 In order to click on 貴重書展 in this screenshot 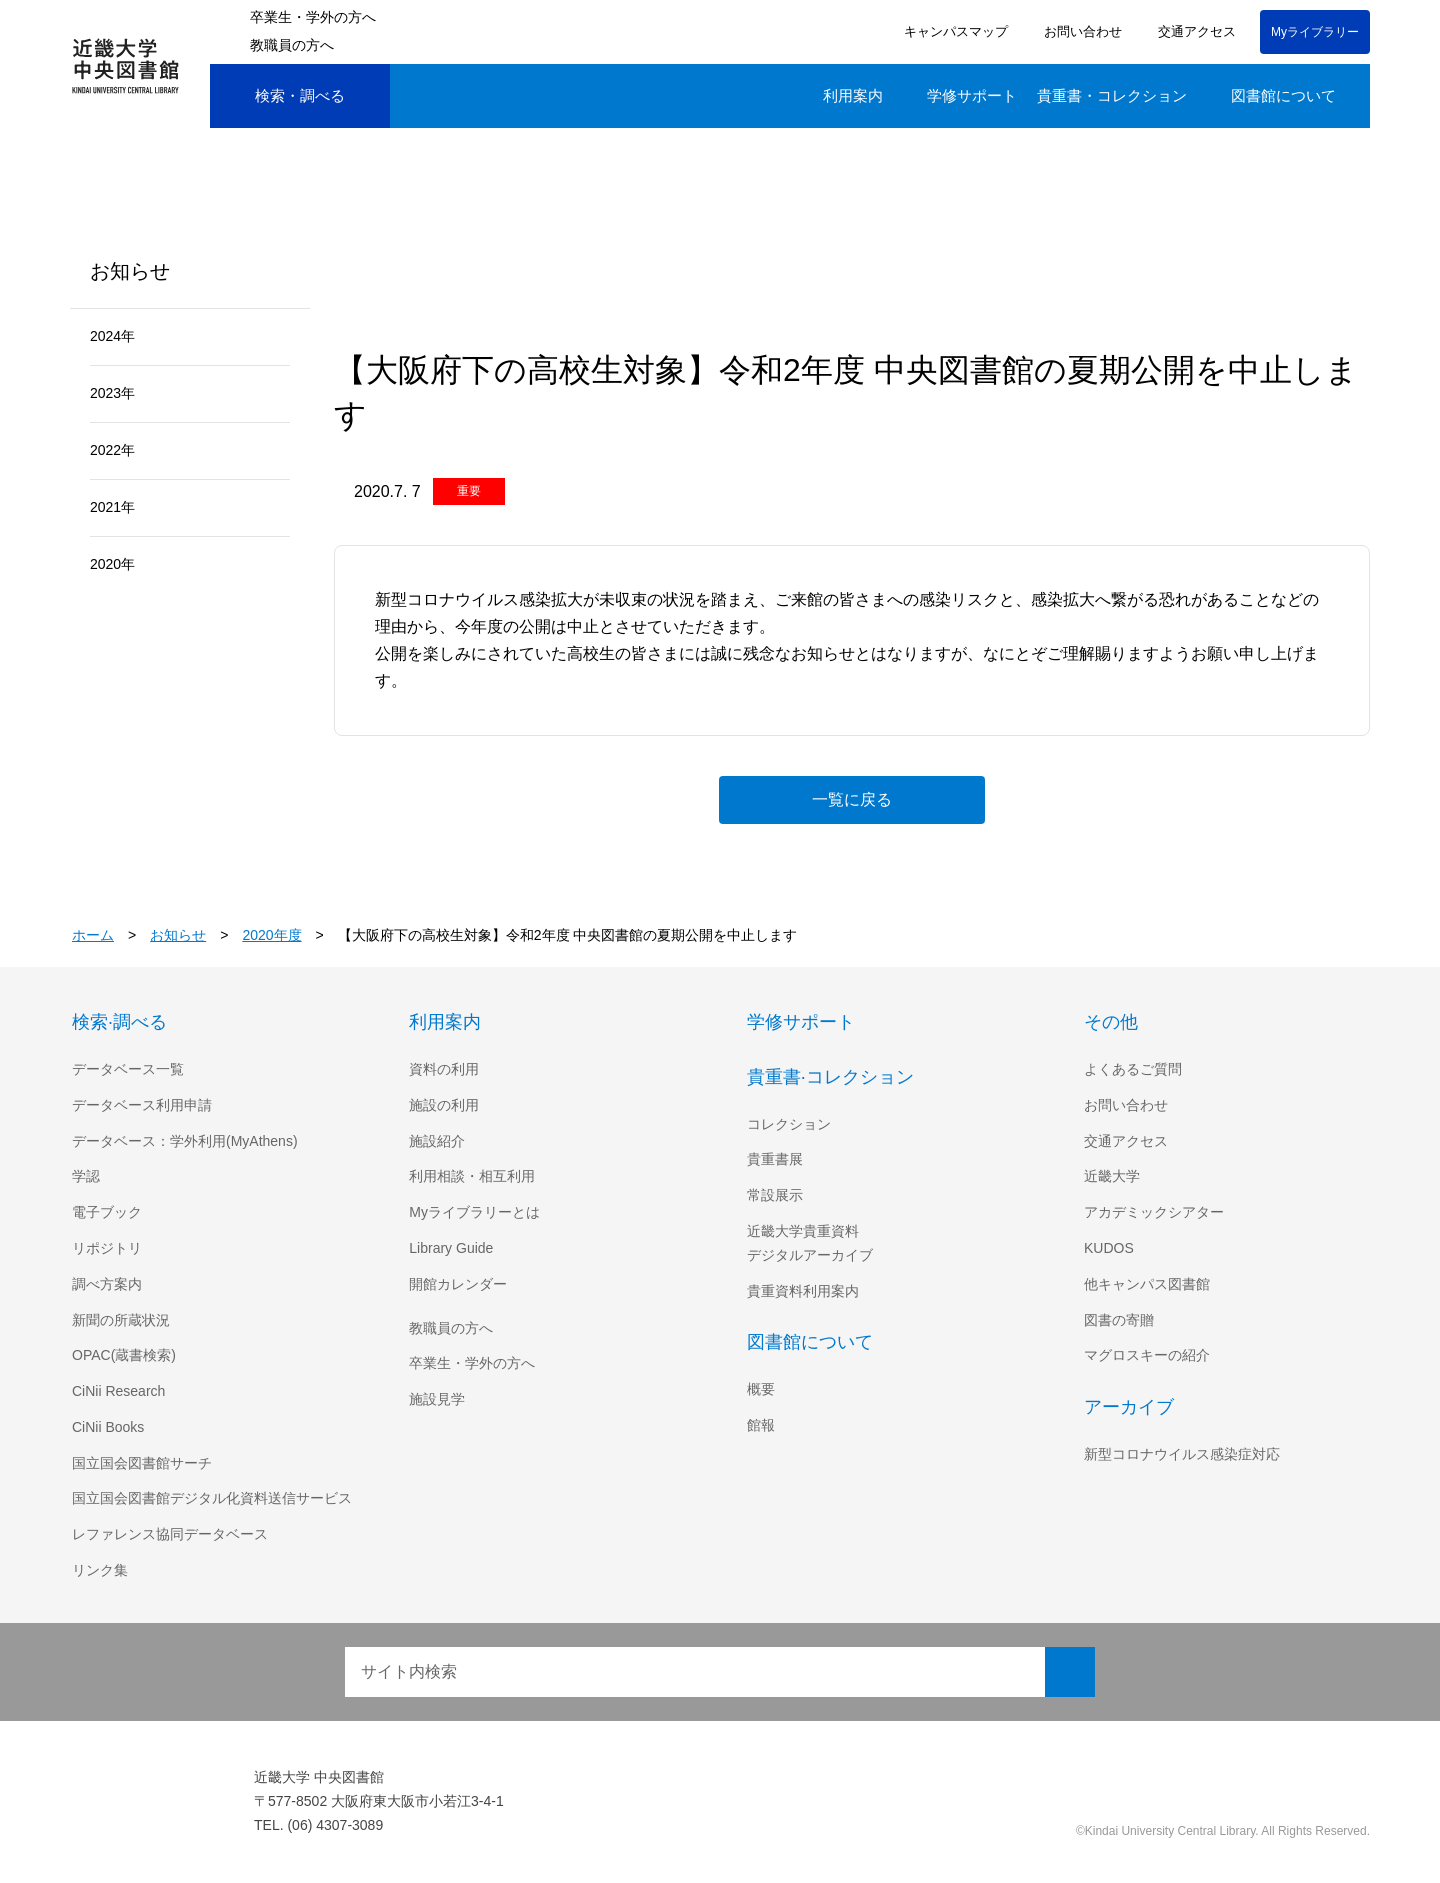, I will do `click(775, 1159)`.